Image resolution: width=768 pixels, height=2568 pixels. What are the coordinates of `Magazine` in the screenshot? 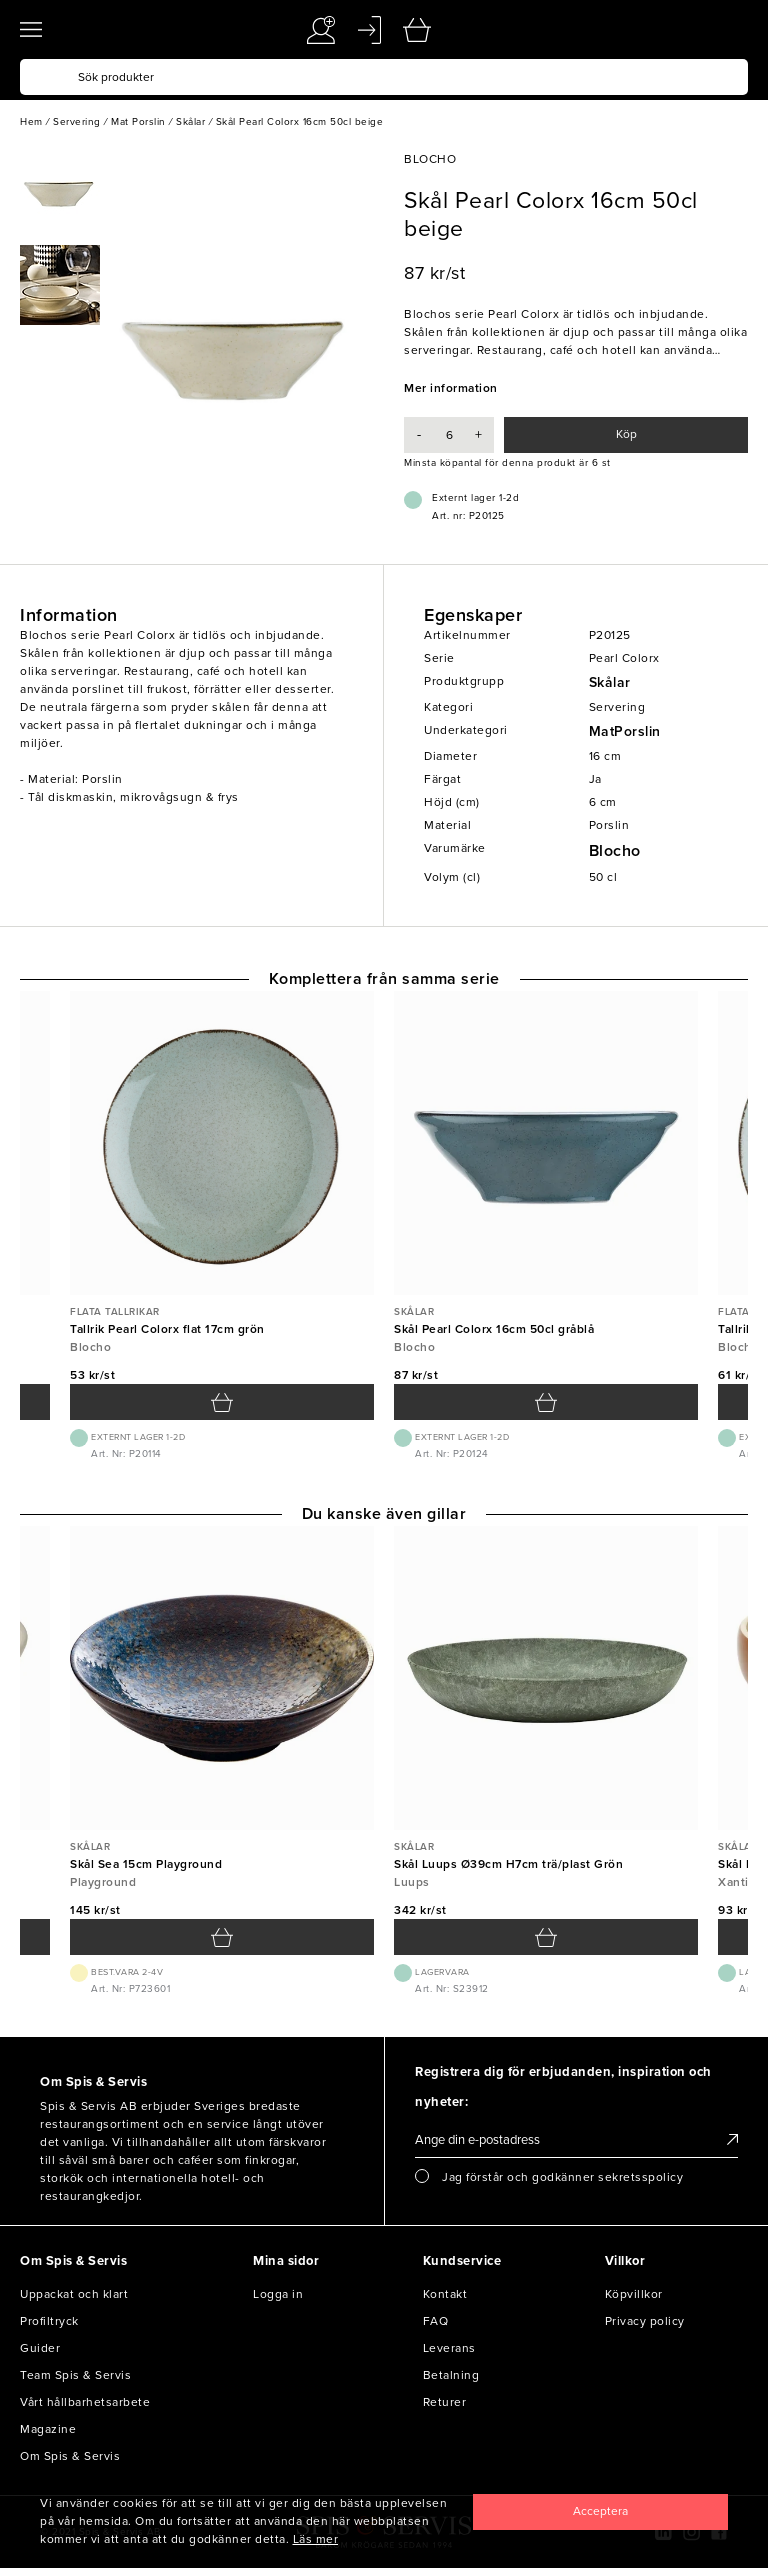 It's located at (48, 2429).